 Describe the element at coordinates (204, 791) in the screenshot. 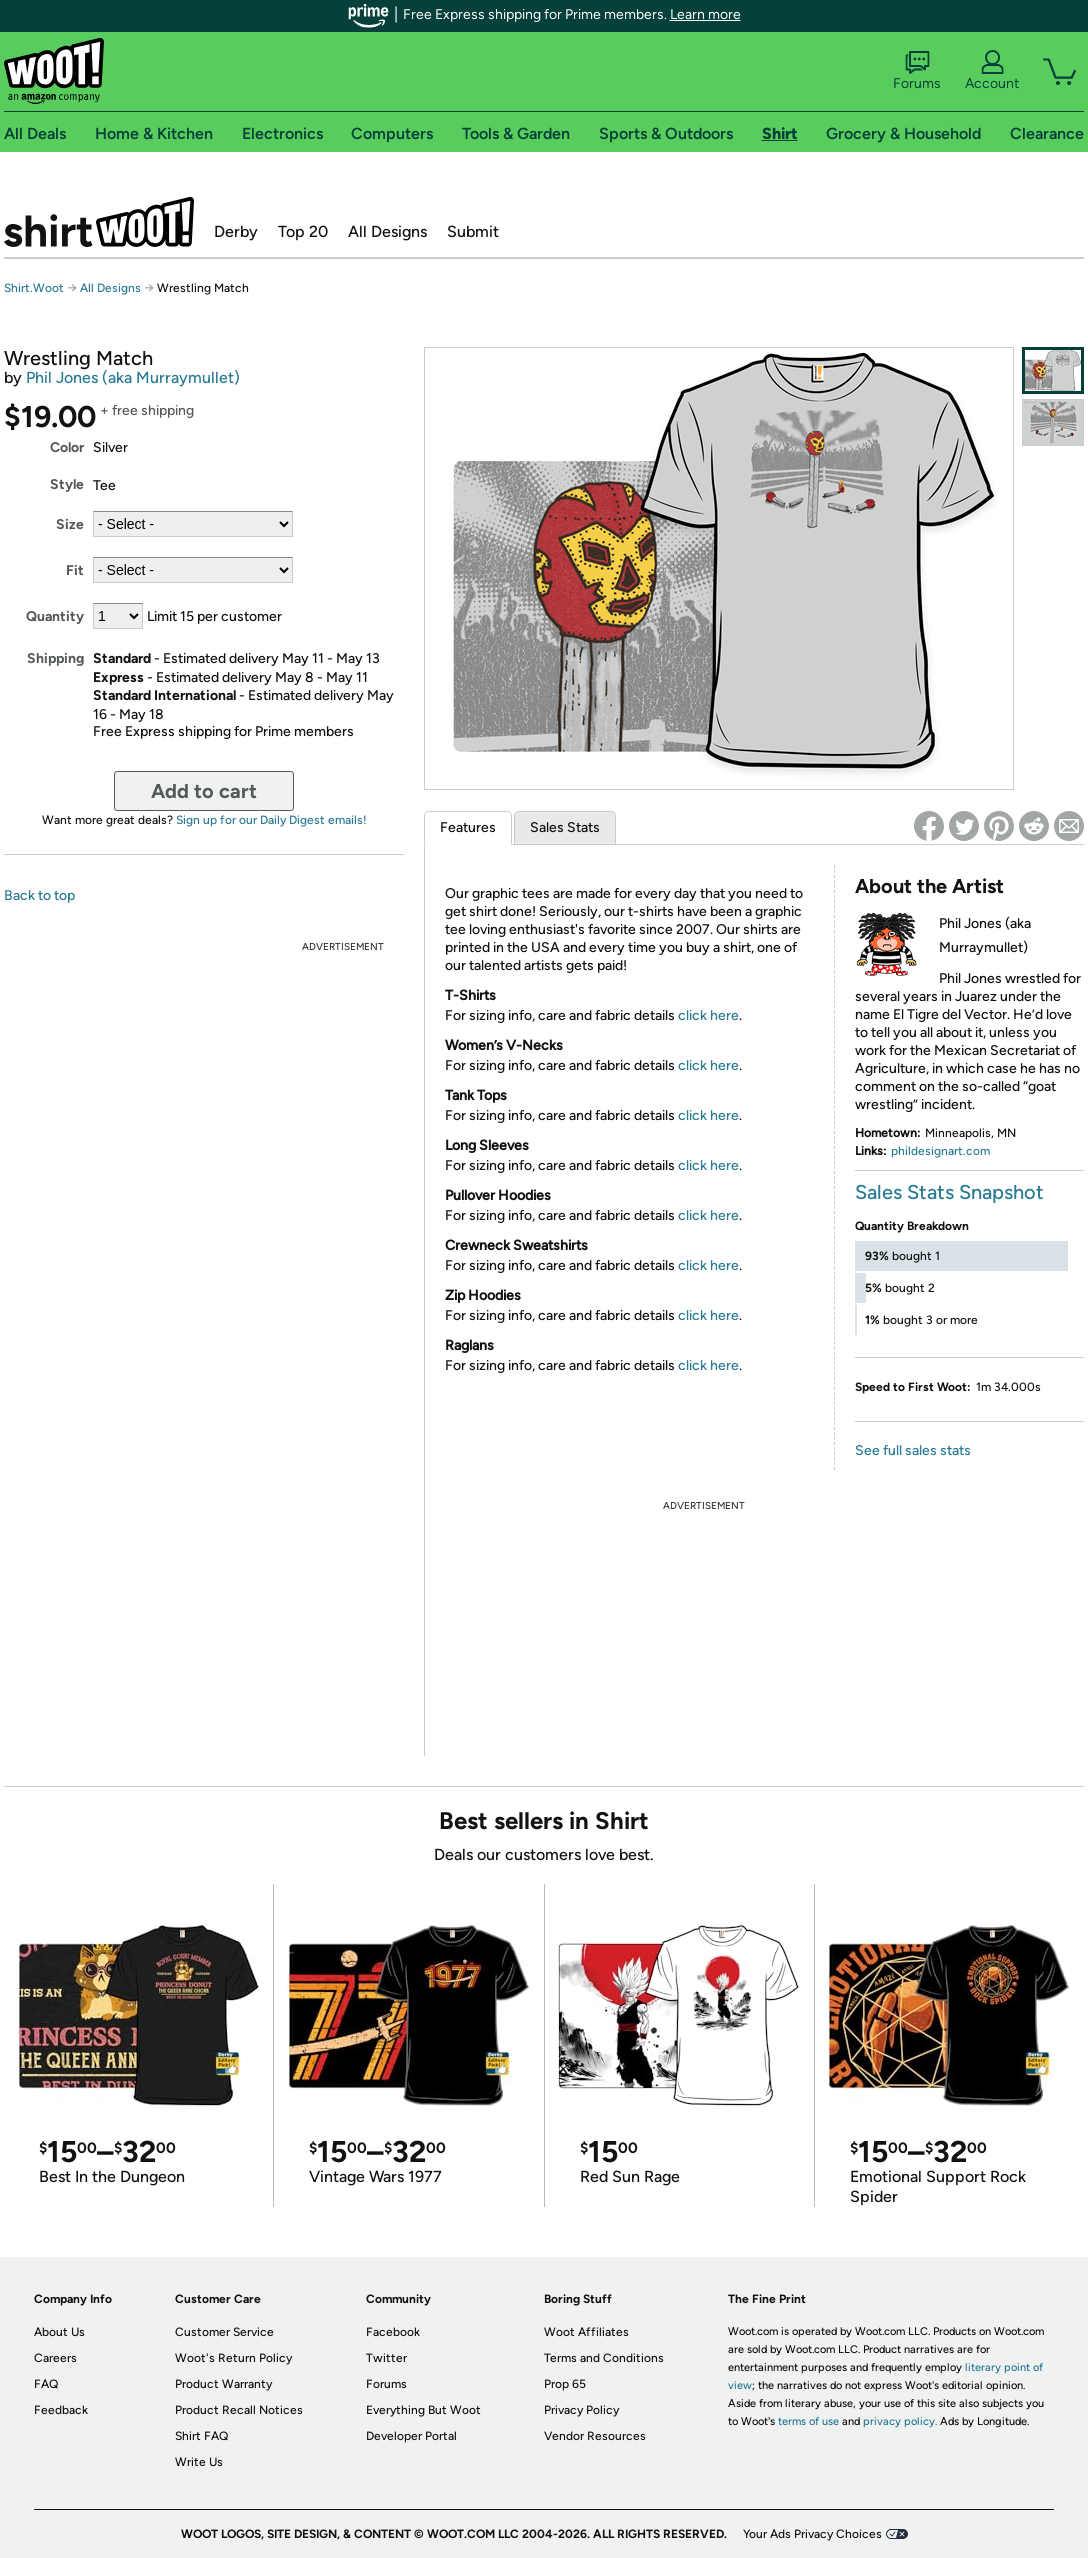

I see `Add to cart` at that location.